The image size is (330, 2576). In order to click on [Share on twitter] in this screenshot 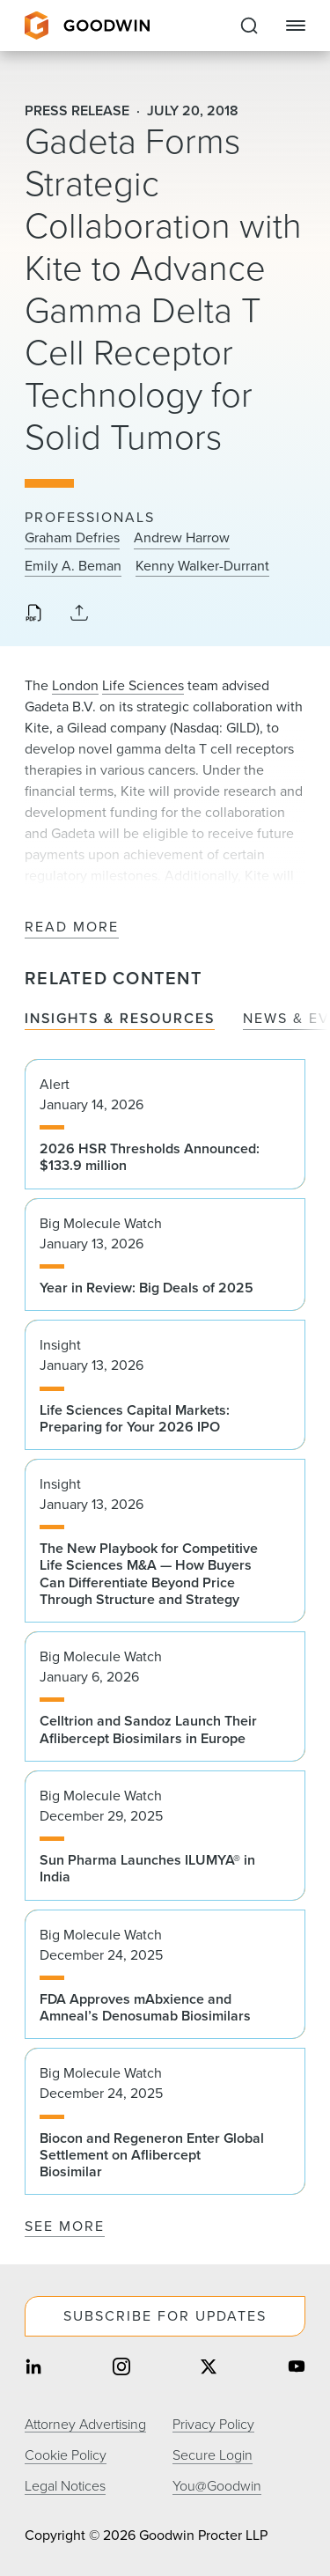, I will do `click(208, 2369)`.